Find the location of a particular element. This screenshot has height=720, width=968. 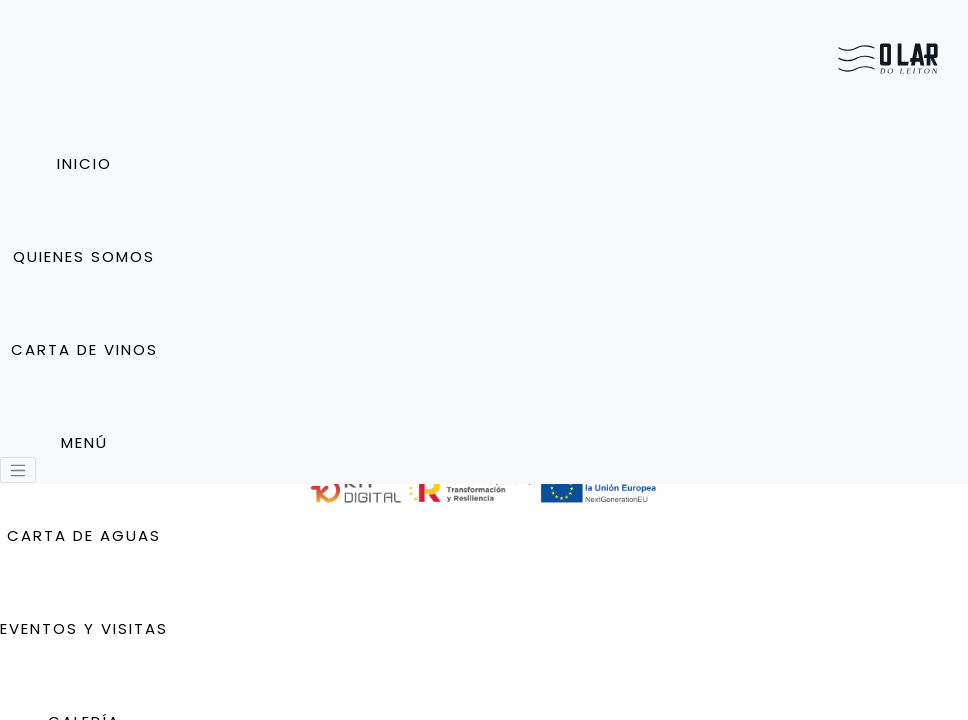

Inicio is located at coordinates (84, 163).